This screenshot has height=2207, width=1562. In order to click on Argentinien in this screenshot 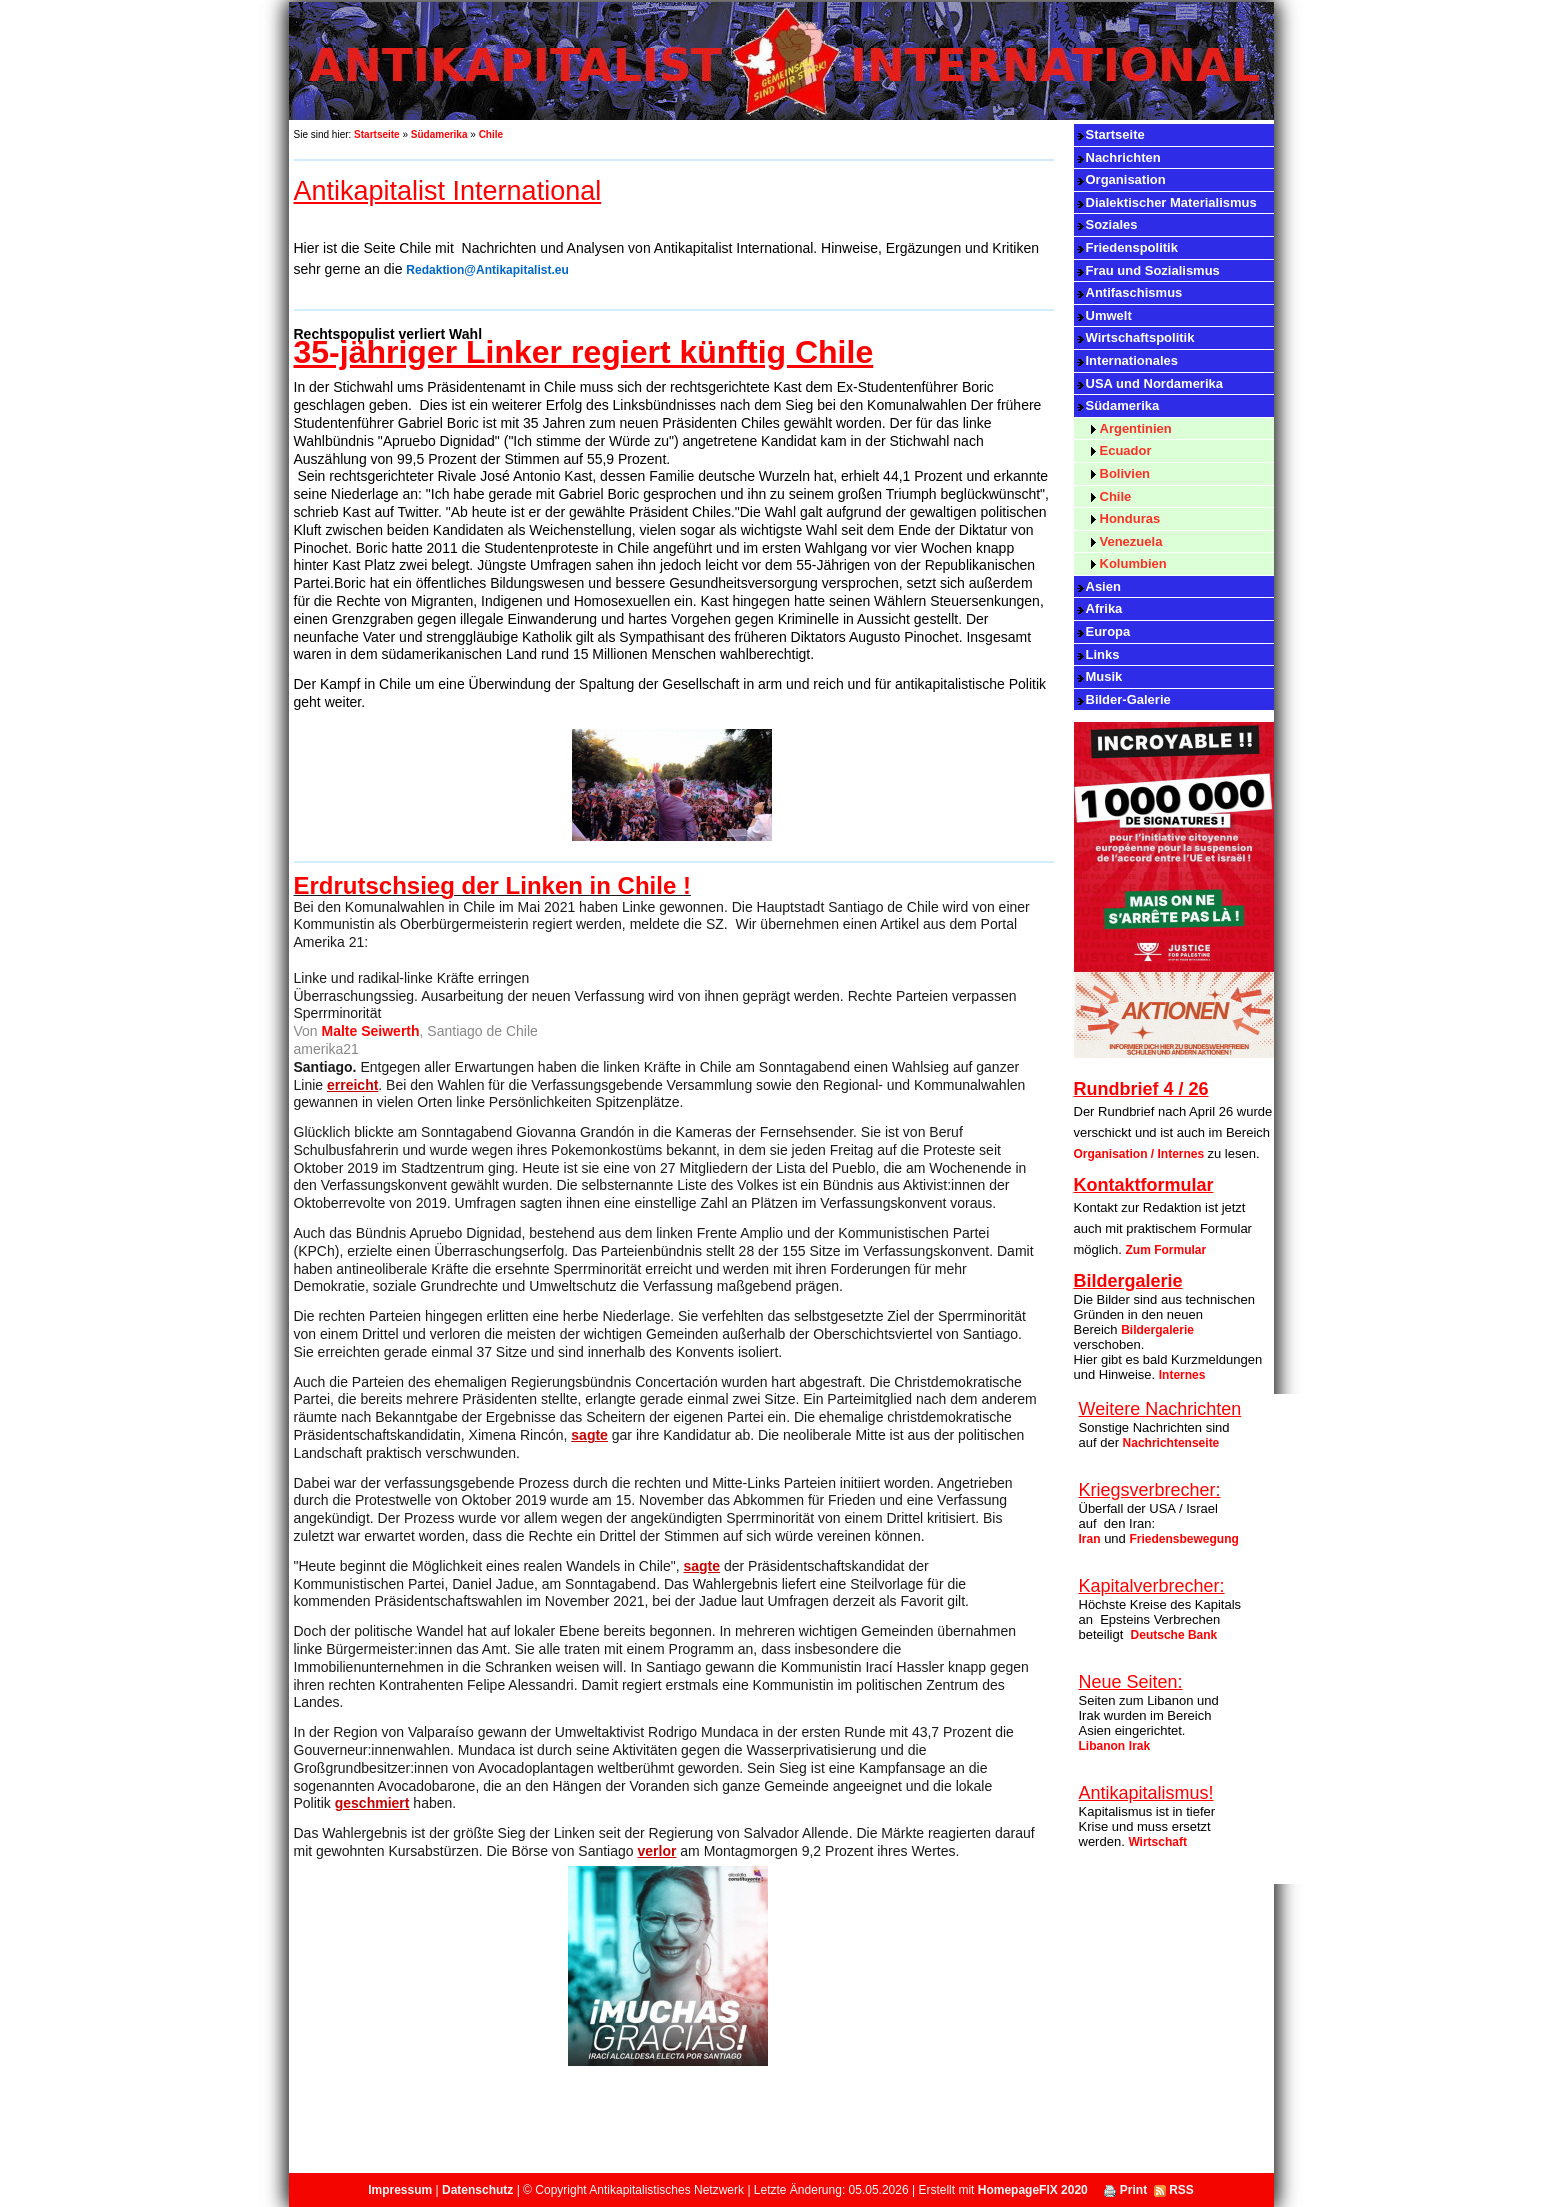, I will do `click(1136, 428)`.